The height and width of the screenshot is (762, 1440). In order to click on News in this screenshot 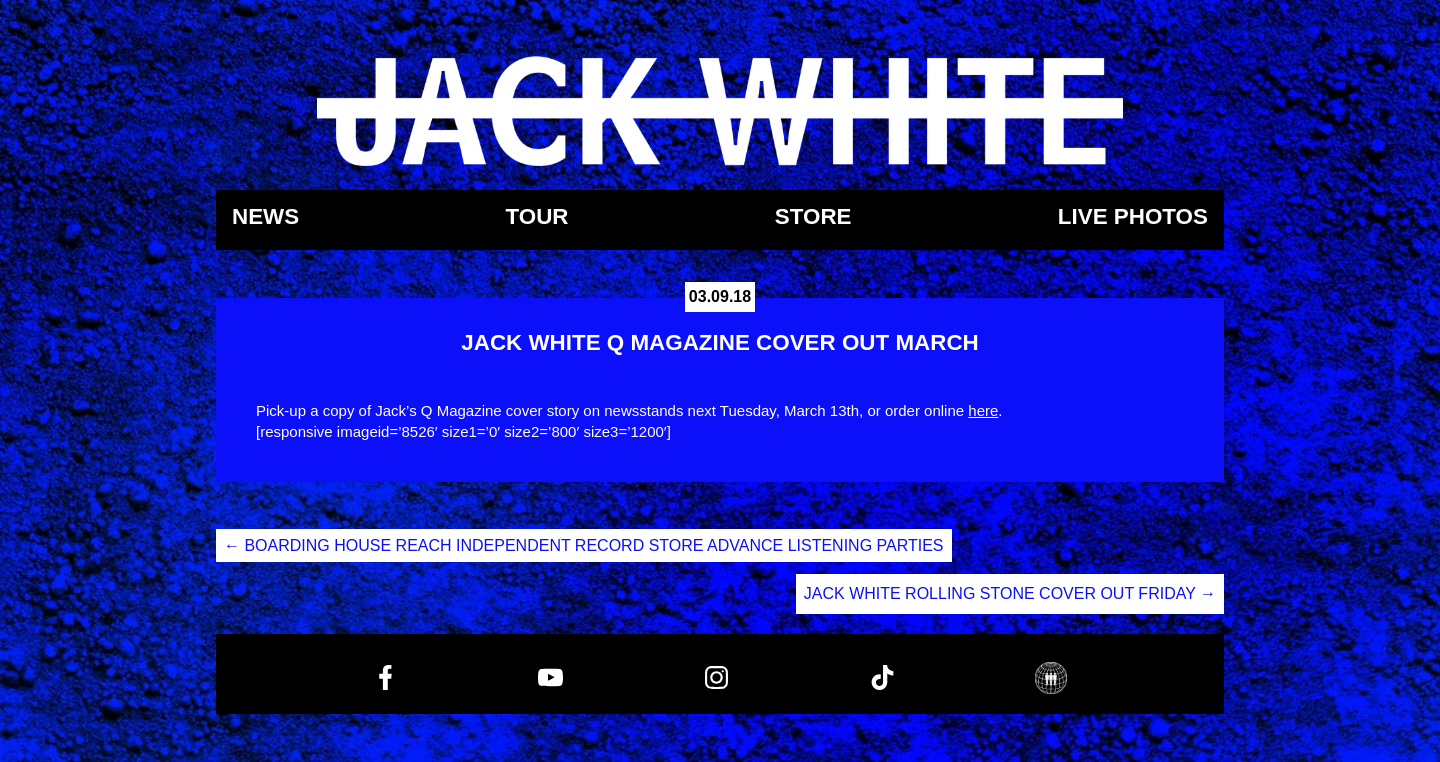, I will do `click(265, 217)`.